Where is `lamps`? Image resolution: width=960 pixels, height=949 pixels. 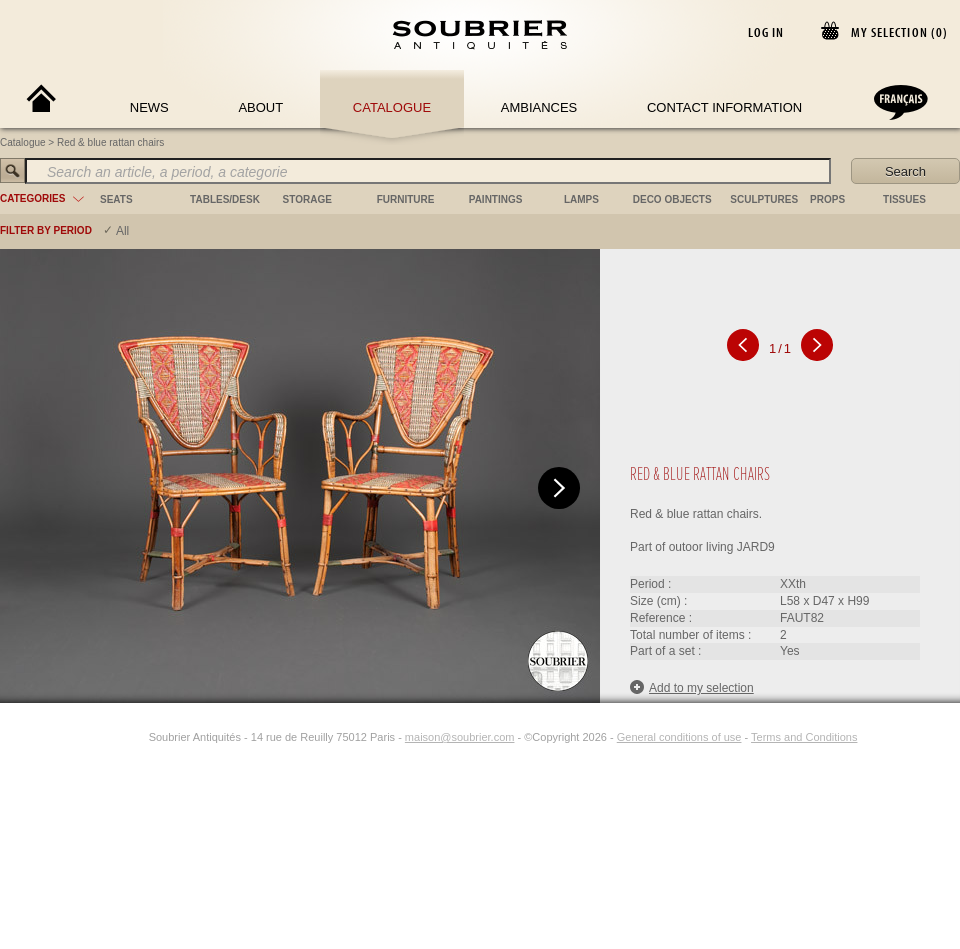 lamps is located at coordinates (581, 199).